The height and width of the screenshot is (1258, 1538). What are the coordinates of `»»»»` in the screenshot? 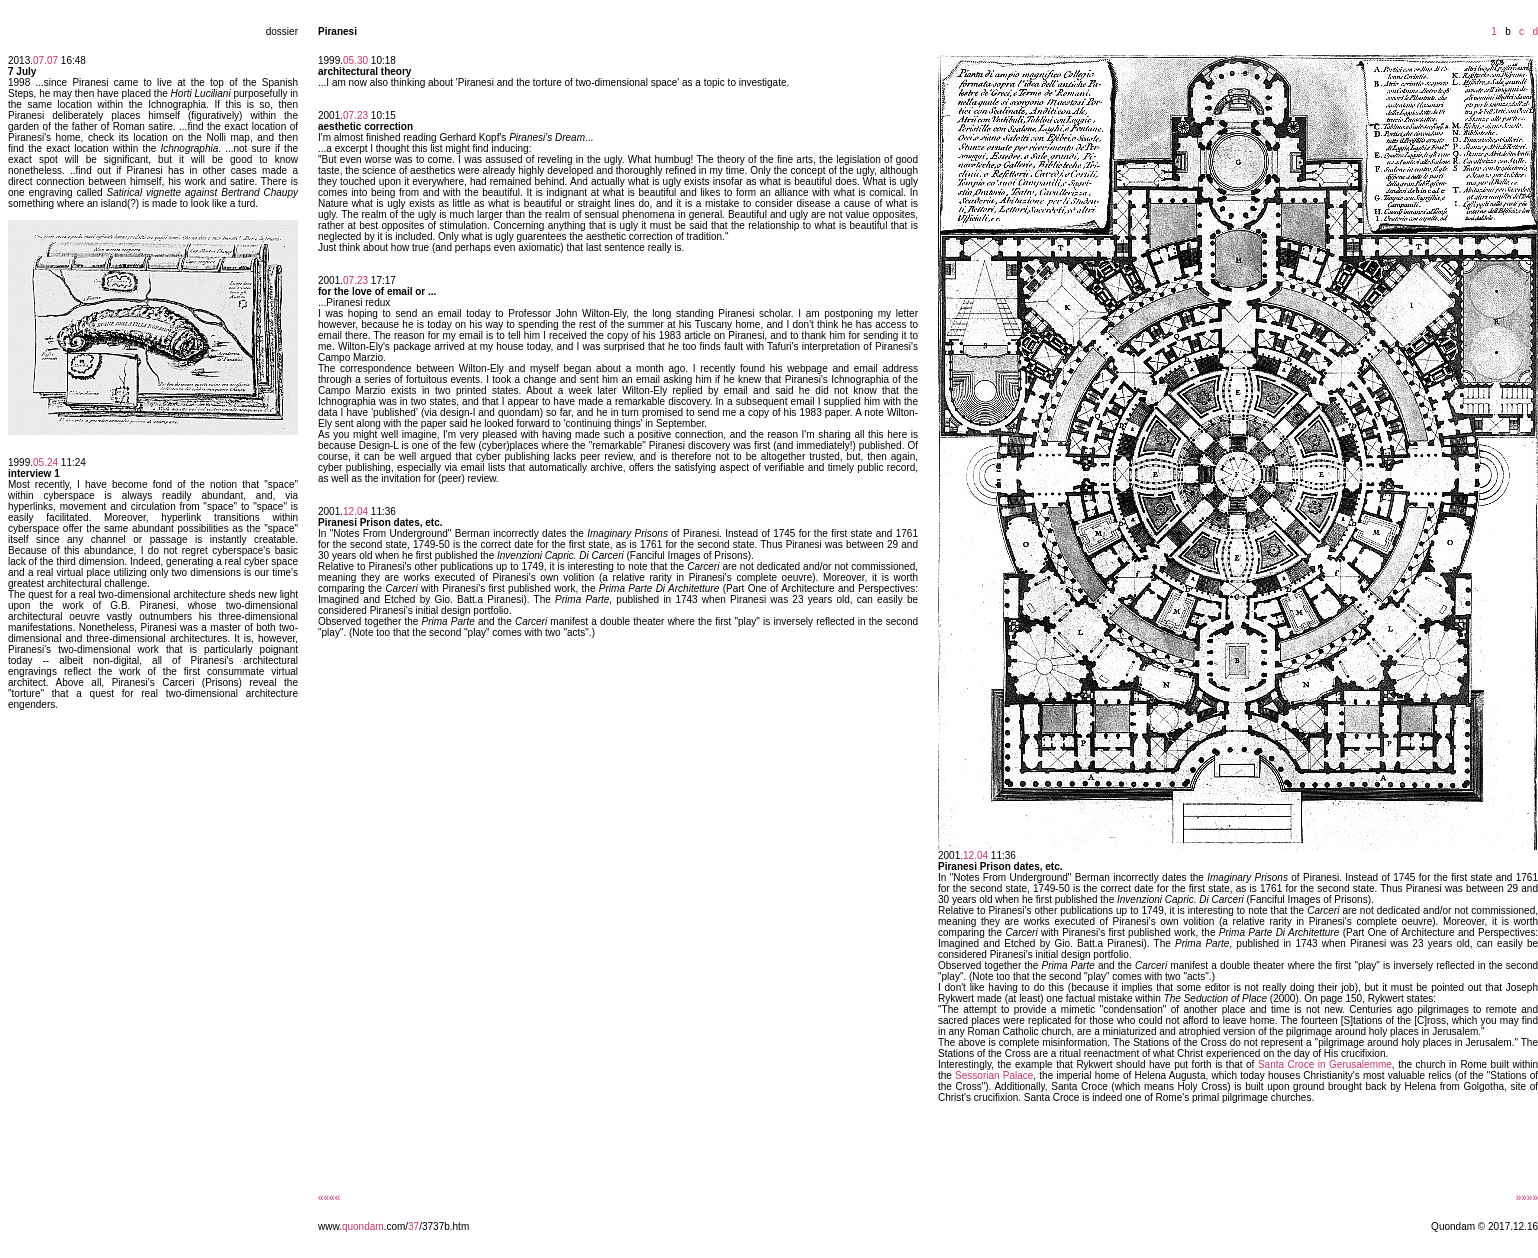 It's located at (1527, 1197).